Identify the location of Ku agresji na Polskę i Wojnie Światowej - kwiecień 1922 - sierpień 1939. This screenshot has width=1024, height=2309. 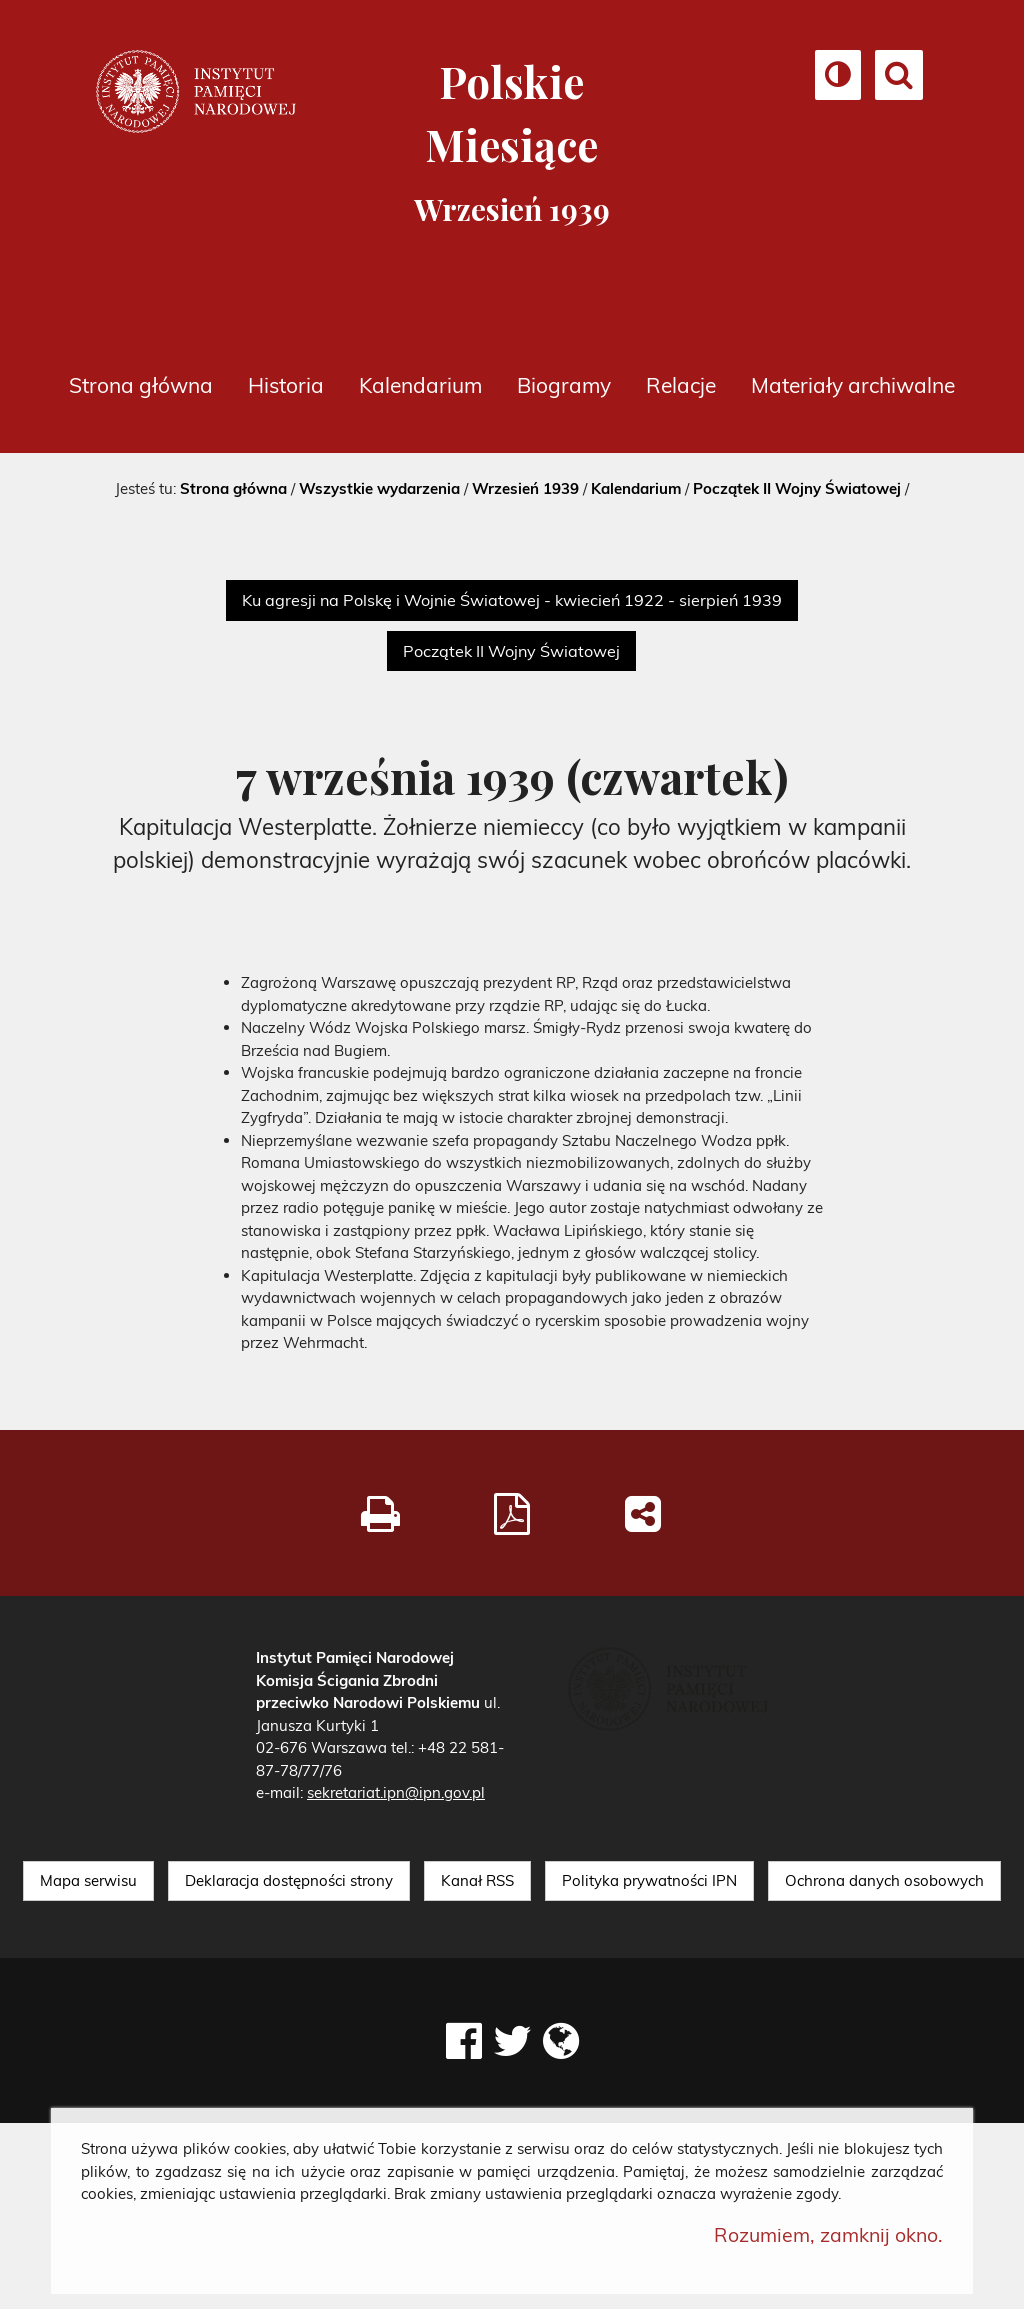
(512, 600).